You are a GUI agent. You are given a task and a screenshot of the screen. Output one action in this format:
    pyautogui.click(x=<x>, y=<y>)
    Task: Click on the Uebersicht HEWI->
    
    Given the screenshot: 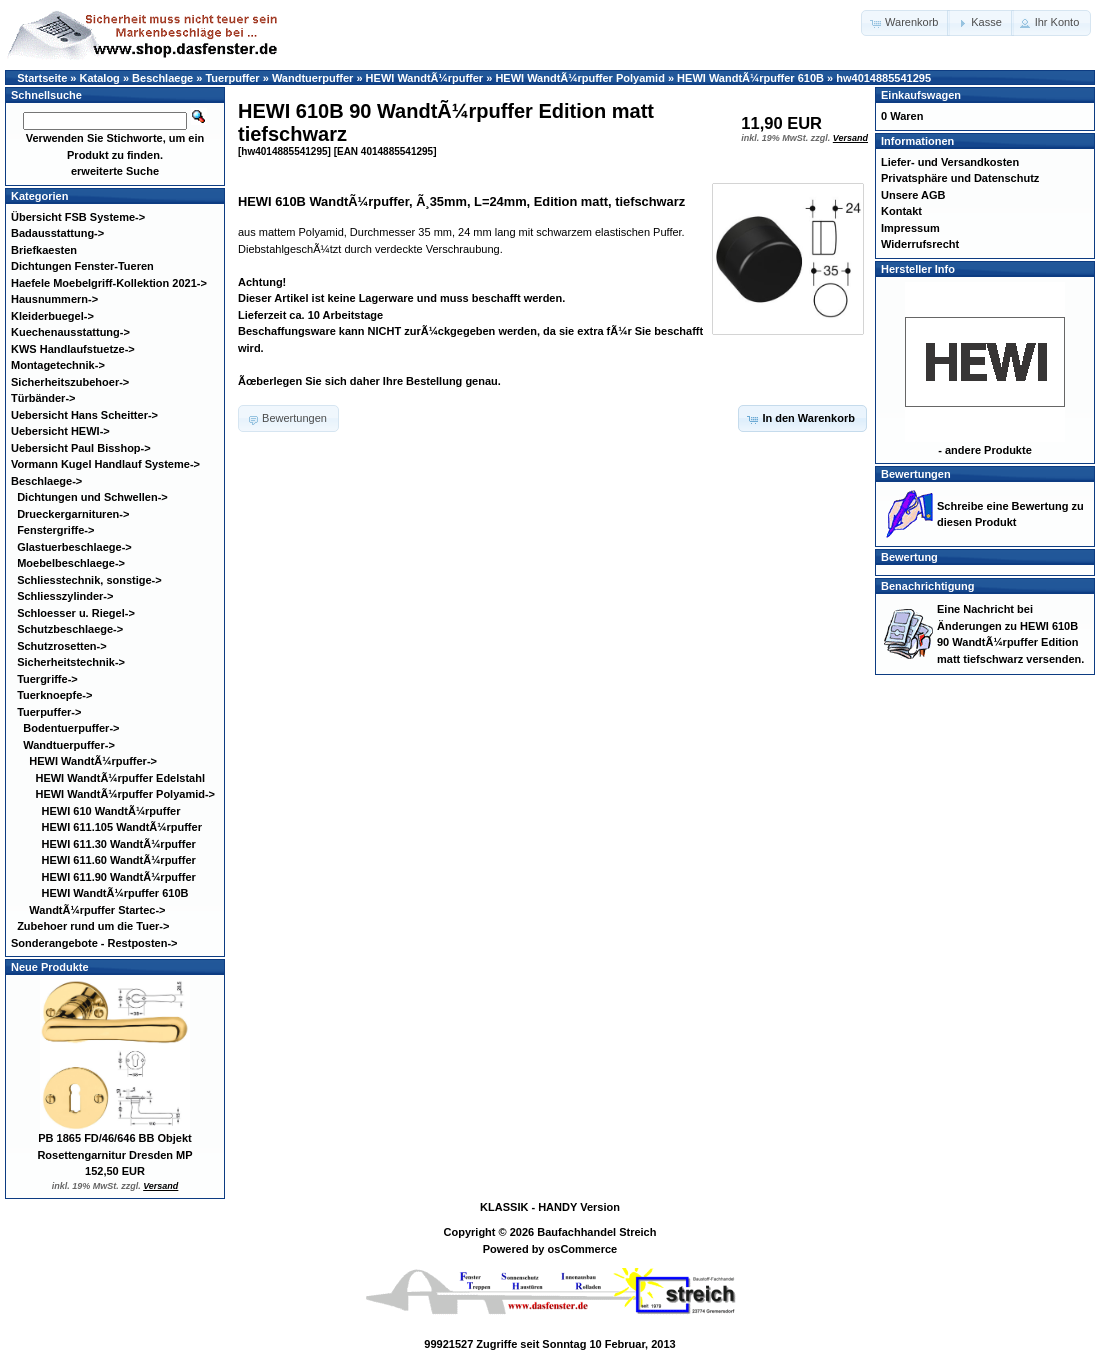 What is the action you would take?
    pyautogui.click(x=60, y=431)
    